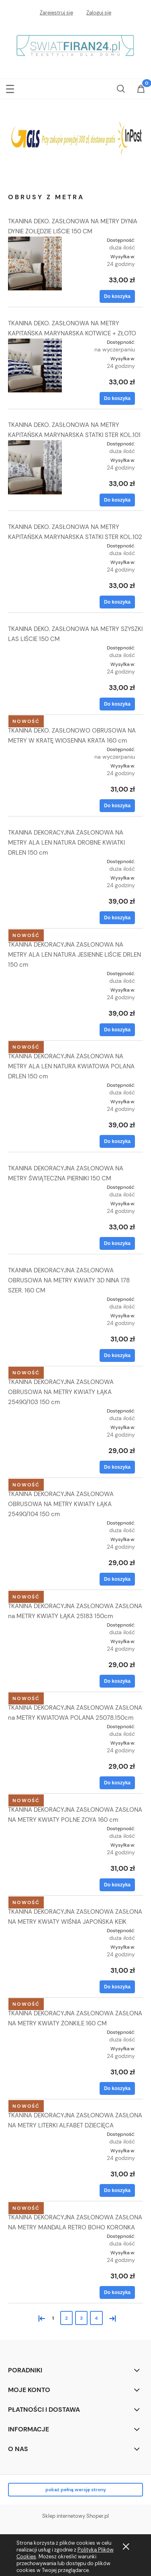 Image resolution: width=151 pixels, height=2576 pixels. Describe the element at coordinates (35, 548) in the screenshot. I see `[Przejdź do produktu TKANINA DEKO. ZASŁONOWA NA METRY KAPITAŃSKA MARYNARSKA STATKI STER KOL.102]` at that location.